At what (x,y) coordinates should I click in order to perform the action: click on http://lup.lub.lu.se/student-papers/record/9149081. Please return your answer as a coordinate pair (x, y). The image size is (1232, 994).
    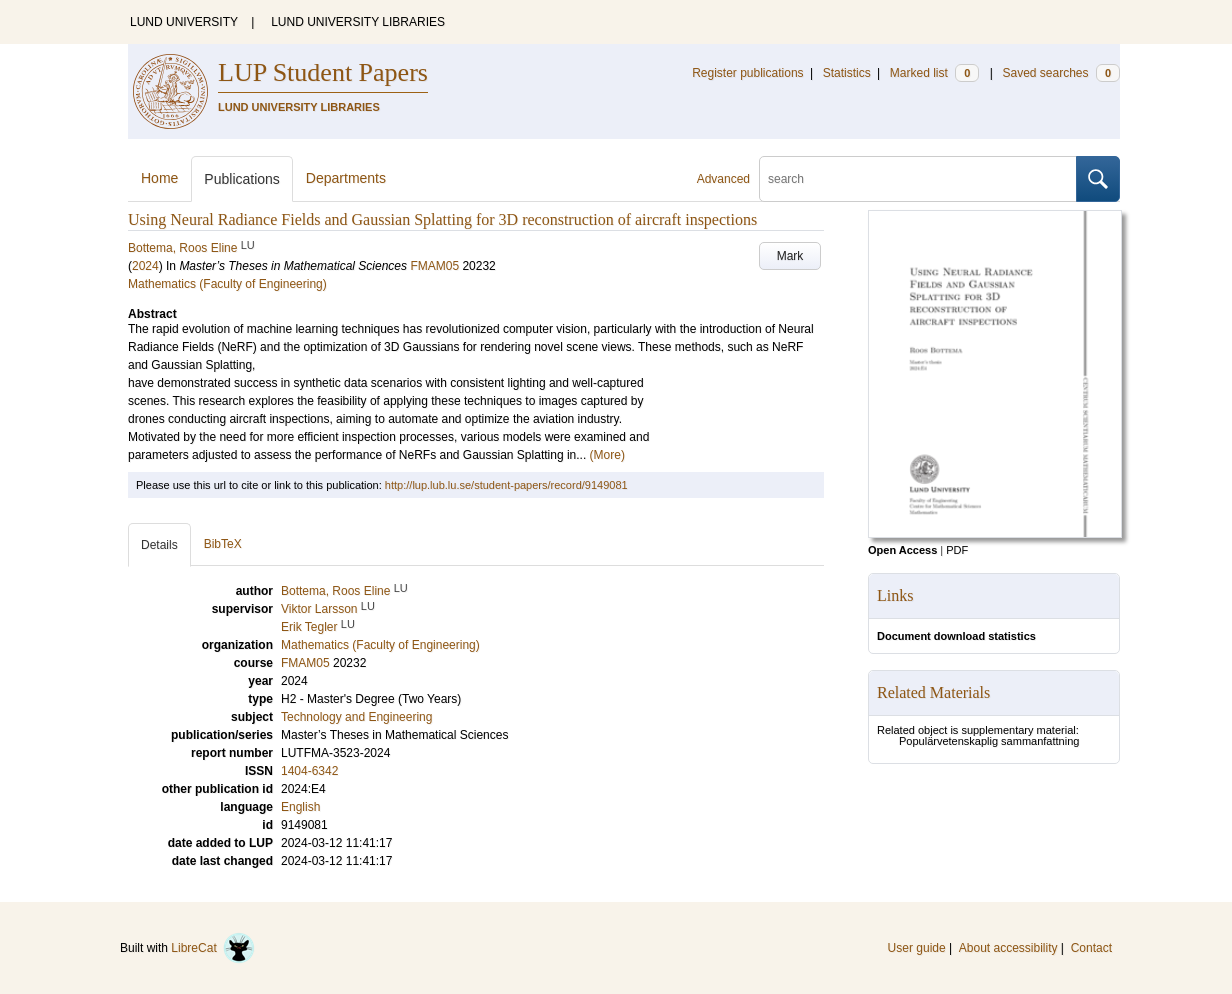
    Looking at the image, I should click on (506, 485).